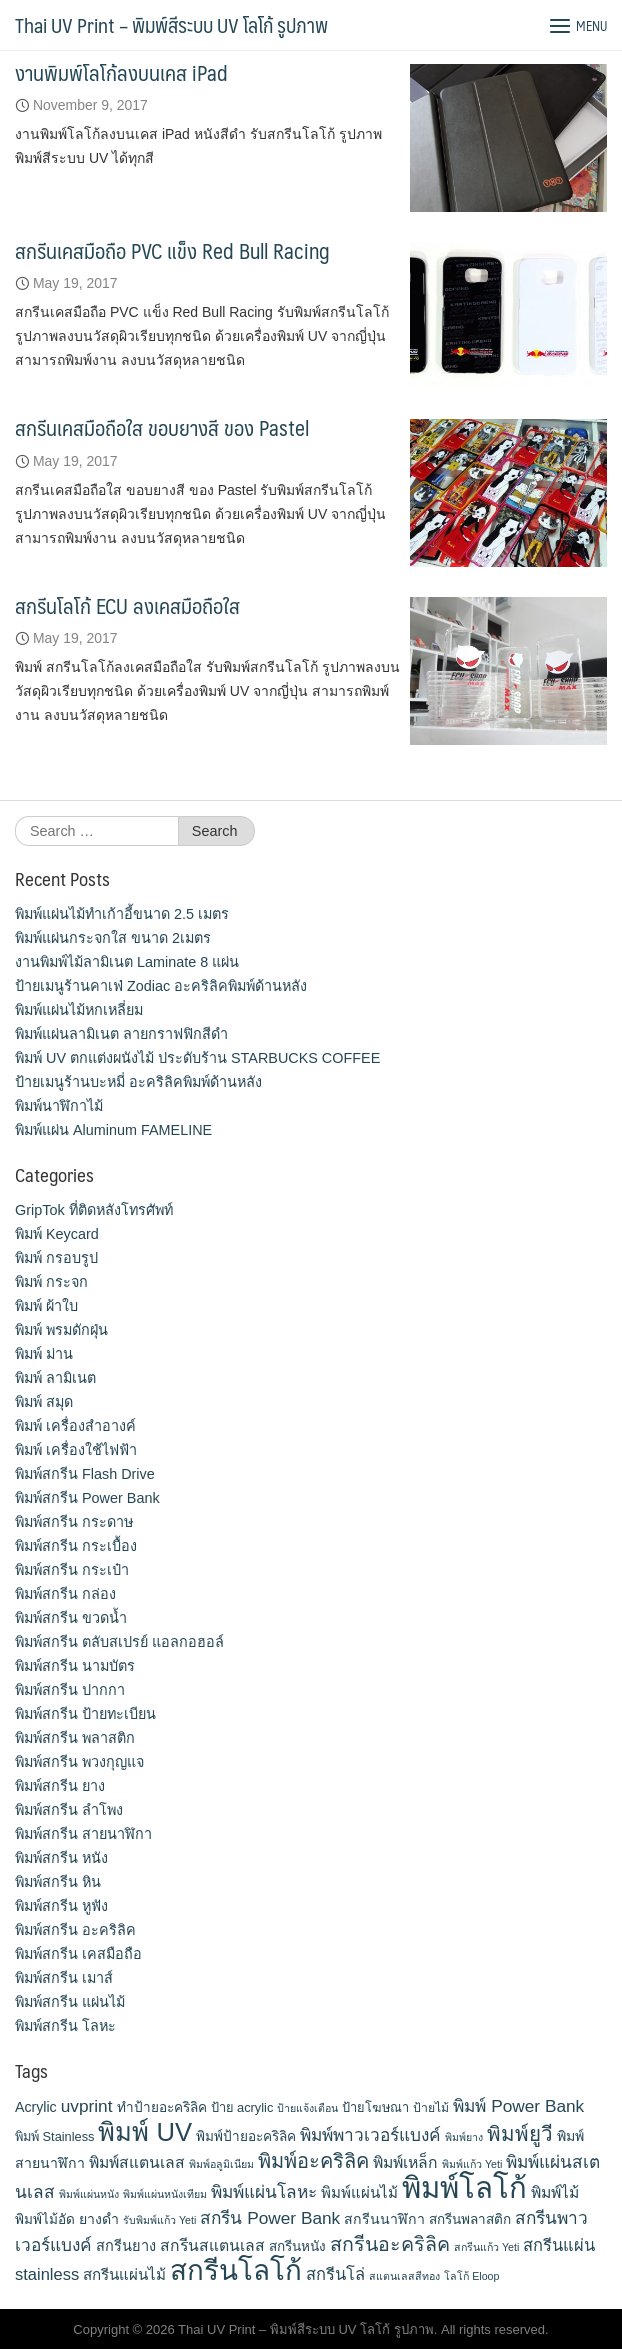 Image resolution: width=622 pixels, height=2349 pixels. What do you see at coordinates (126, 2246) in the screenshot?
I see `สกรีนยาง [สกรีนยาง (15 items)]` at bounding box center [126, 2246].